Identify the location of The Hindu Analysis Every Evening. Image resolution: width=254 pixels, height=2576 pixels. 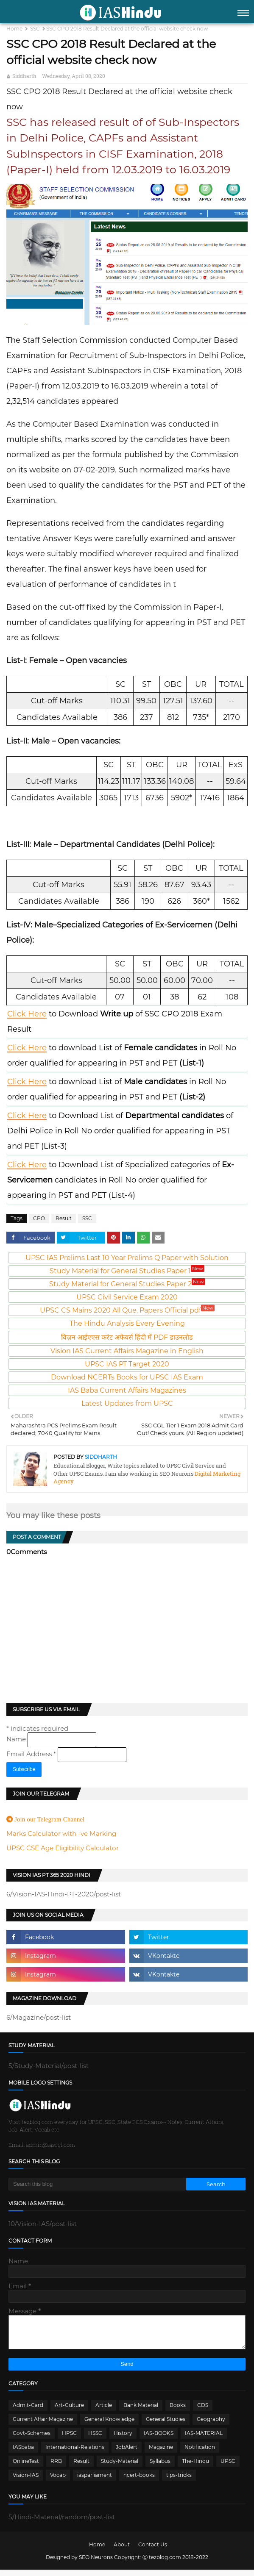
(127, 1323).